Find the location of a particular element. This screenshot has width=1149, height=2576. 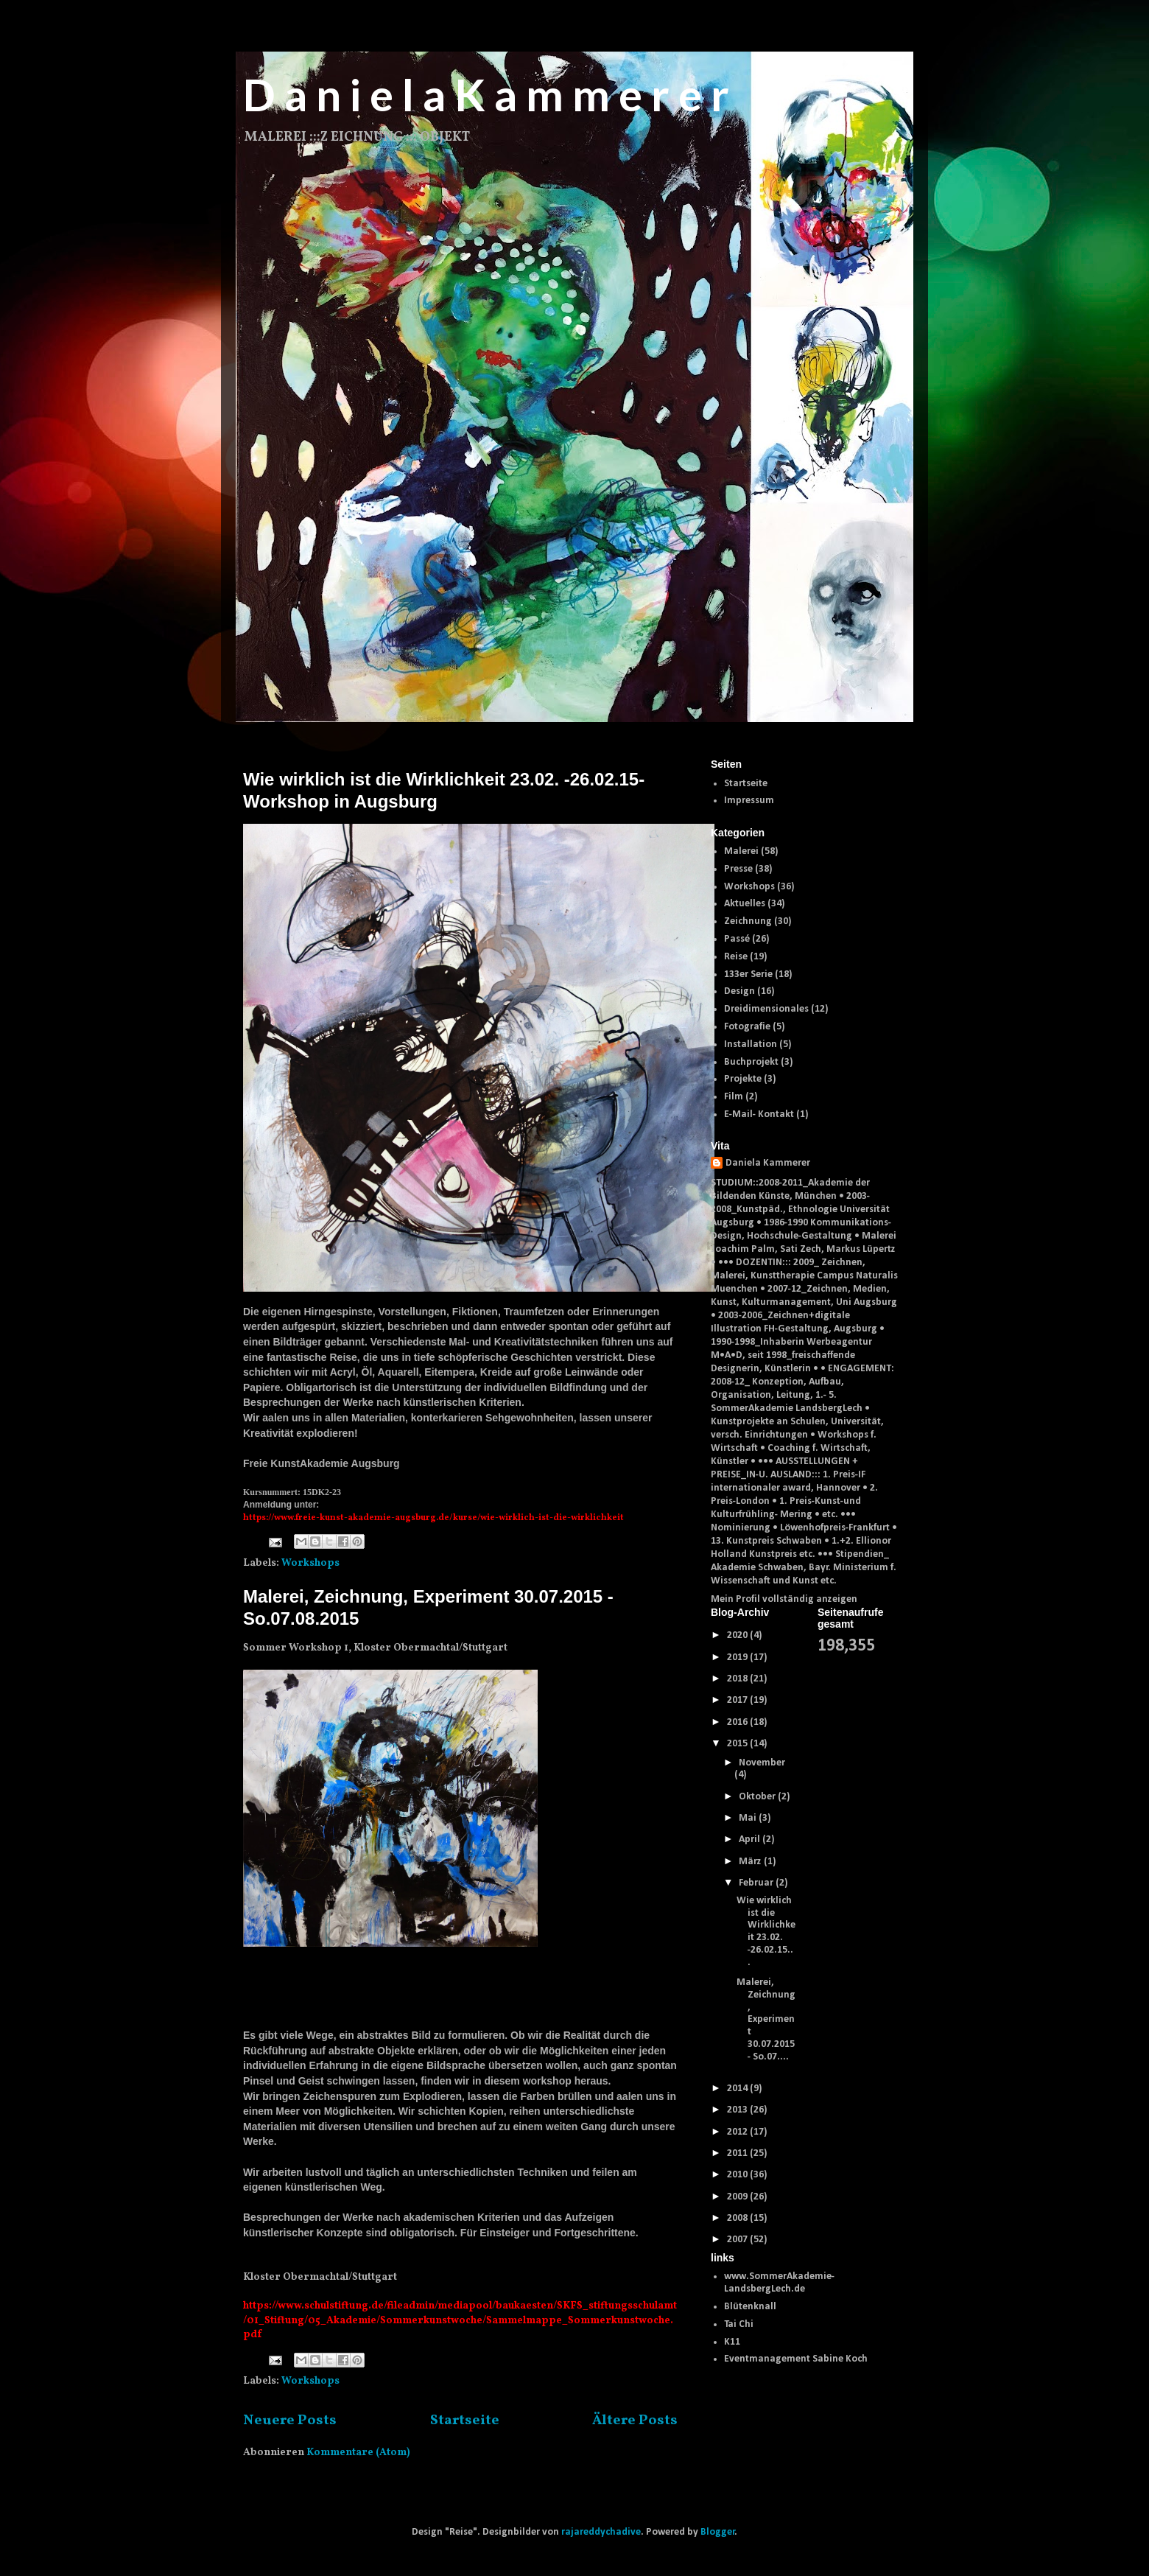

Ältere Posts is located at coordinates (635, 2420).